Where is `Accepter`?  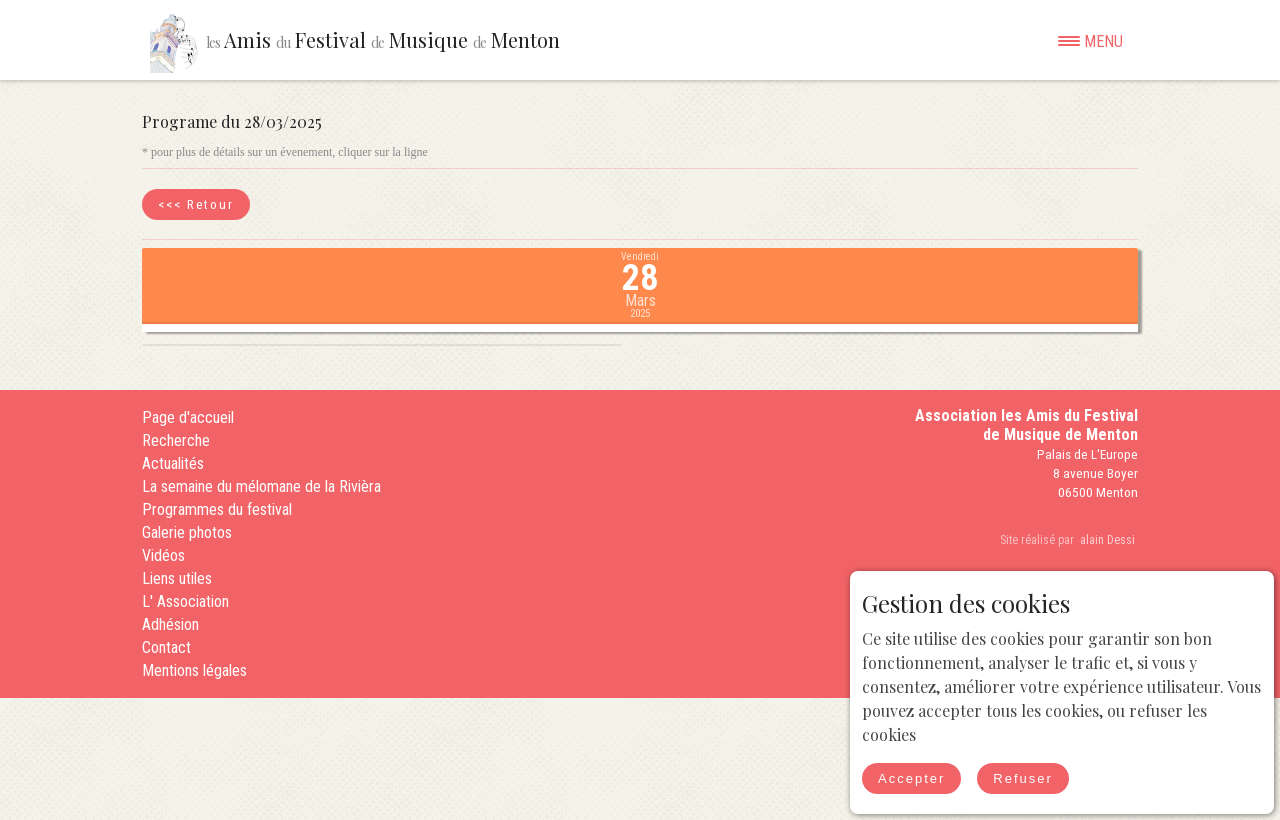
Accepter is located at coordinates (911, 778).